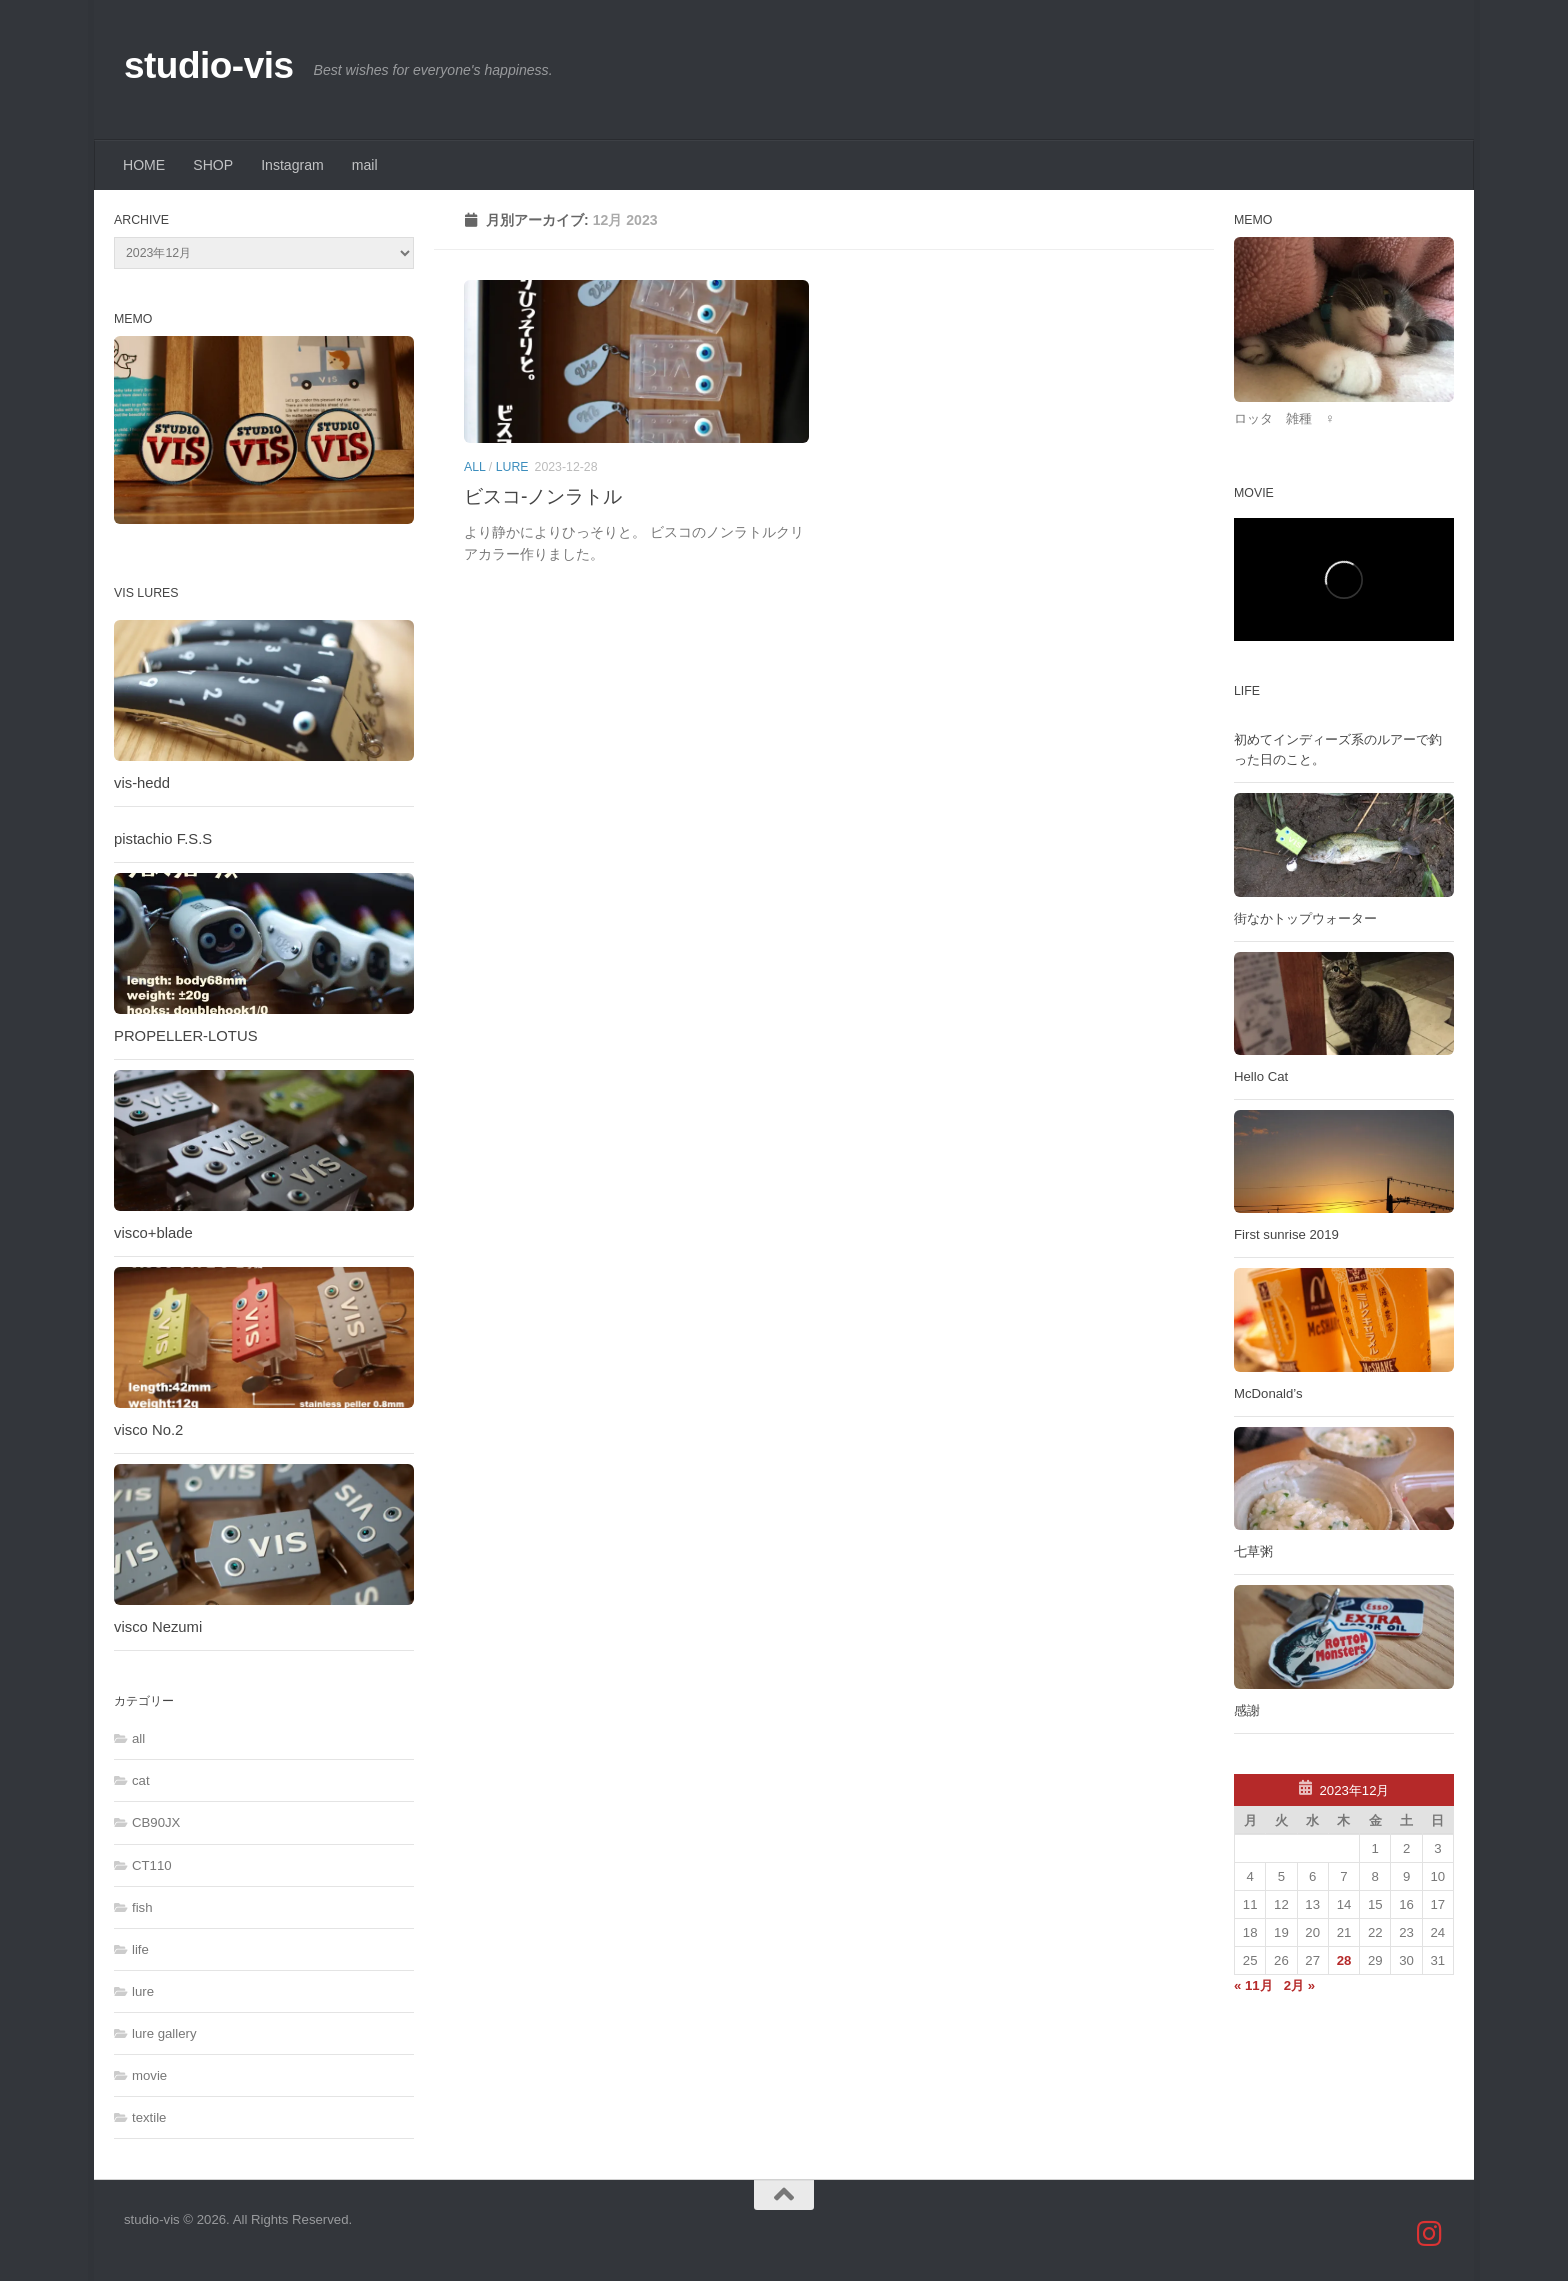 The height and width of the screenshot is (2281, 1568). What do you see at coordinates (209, 65) in the screenshot?
I see `studio-vis` at bounding box center [209, 65].